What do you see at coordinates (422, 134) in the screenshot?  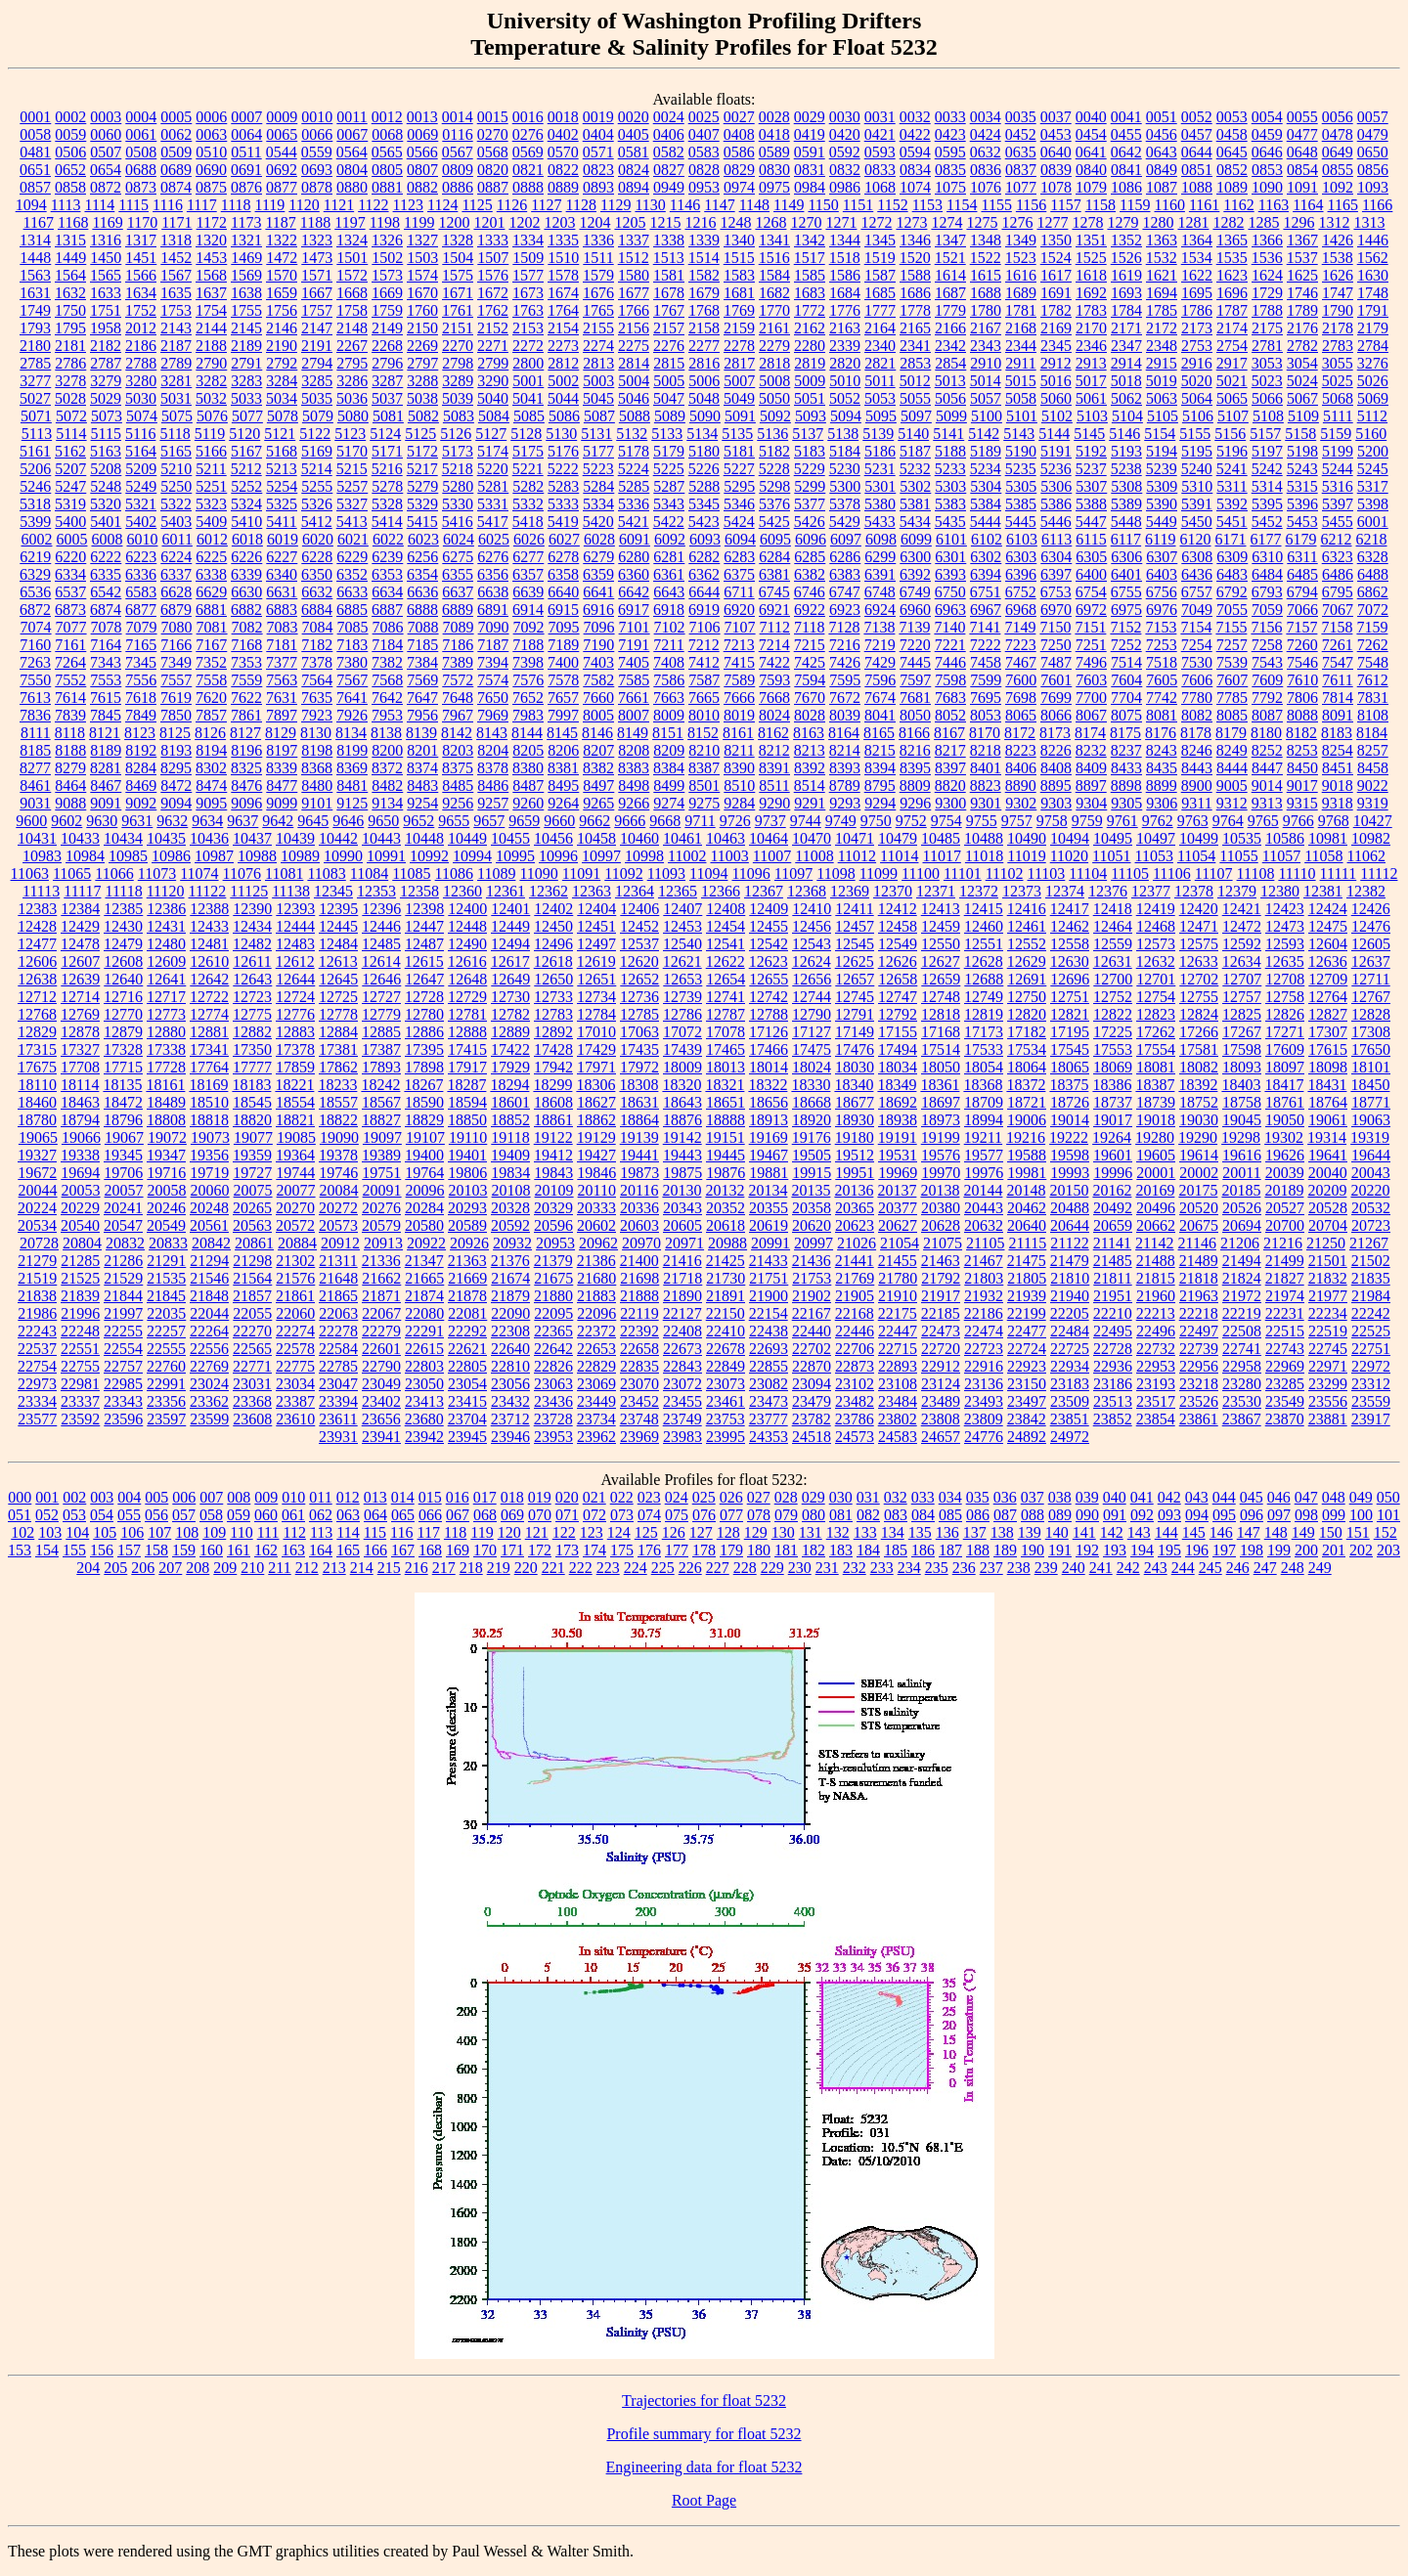 I see `0069` at bounding box center [422, 134].